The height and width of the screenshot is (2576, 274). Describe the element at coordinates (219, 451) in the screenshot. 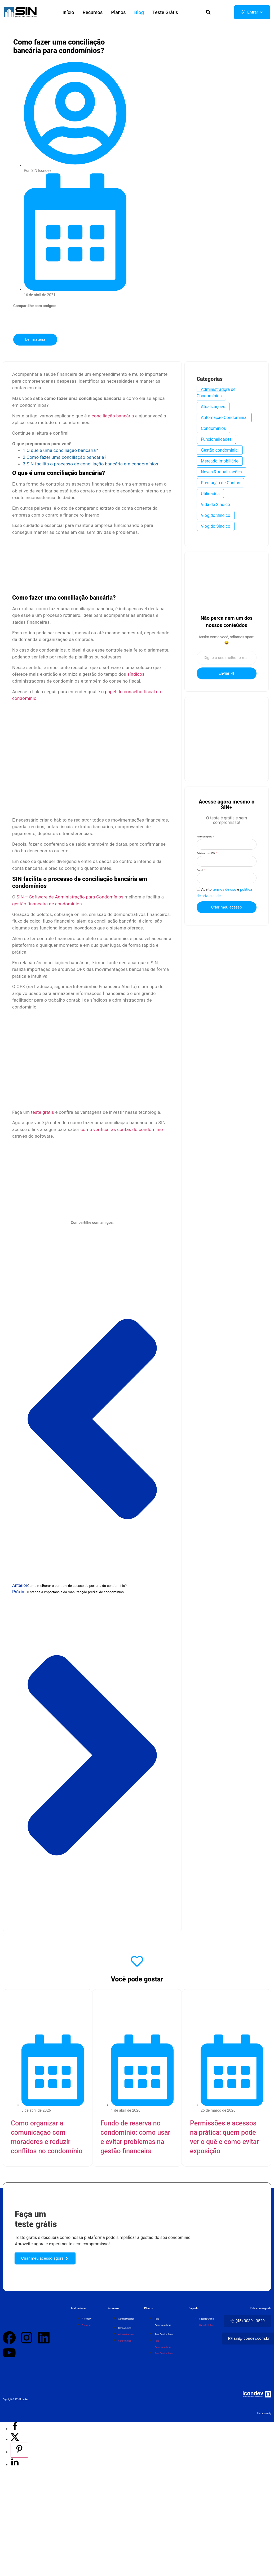

I see `Gestão condominial` at that location.